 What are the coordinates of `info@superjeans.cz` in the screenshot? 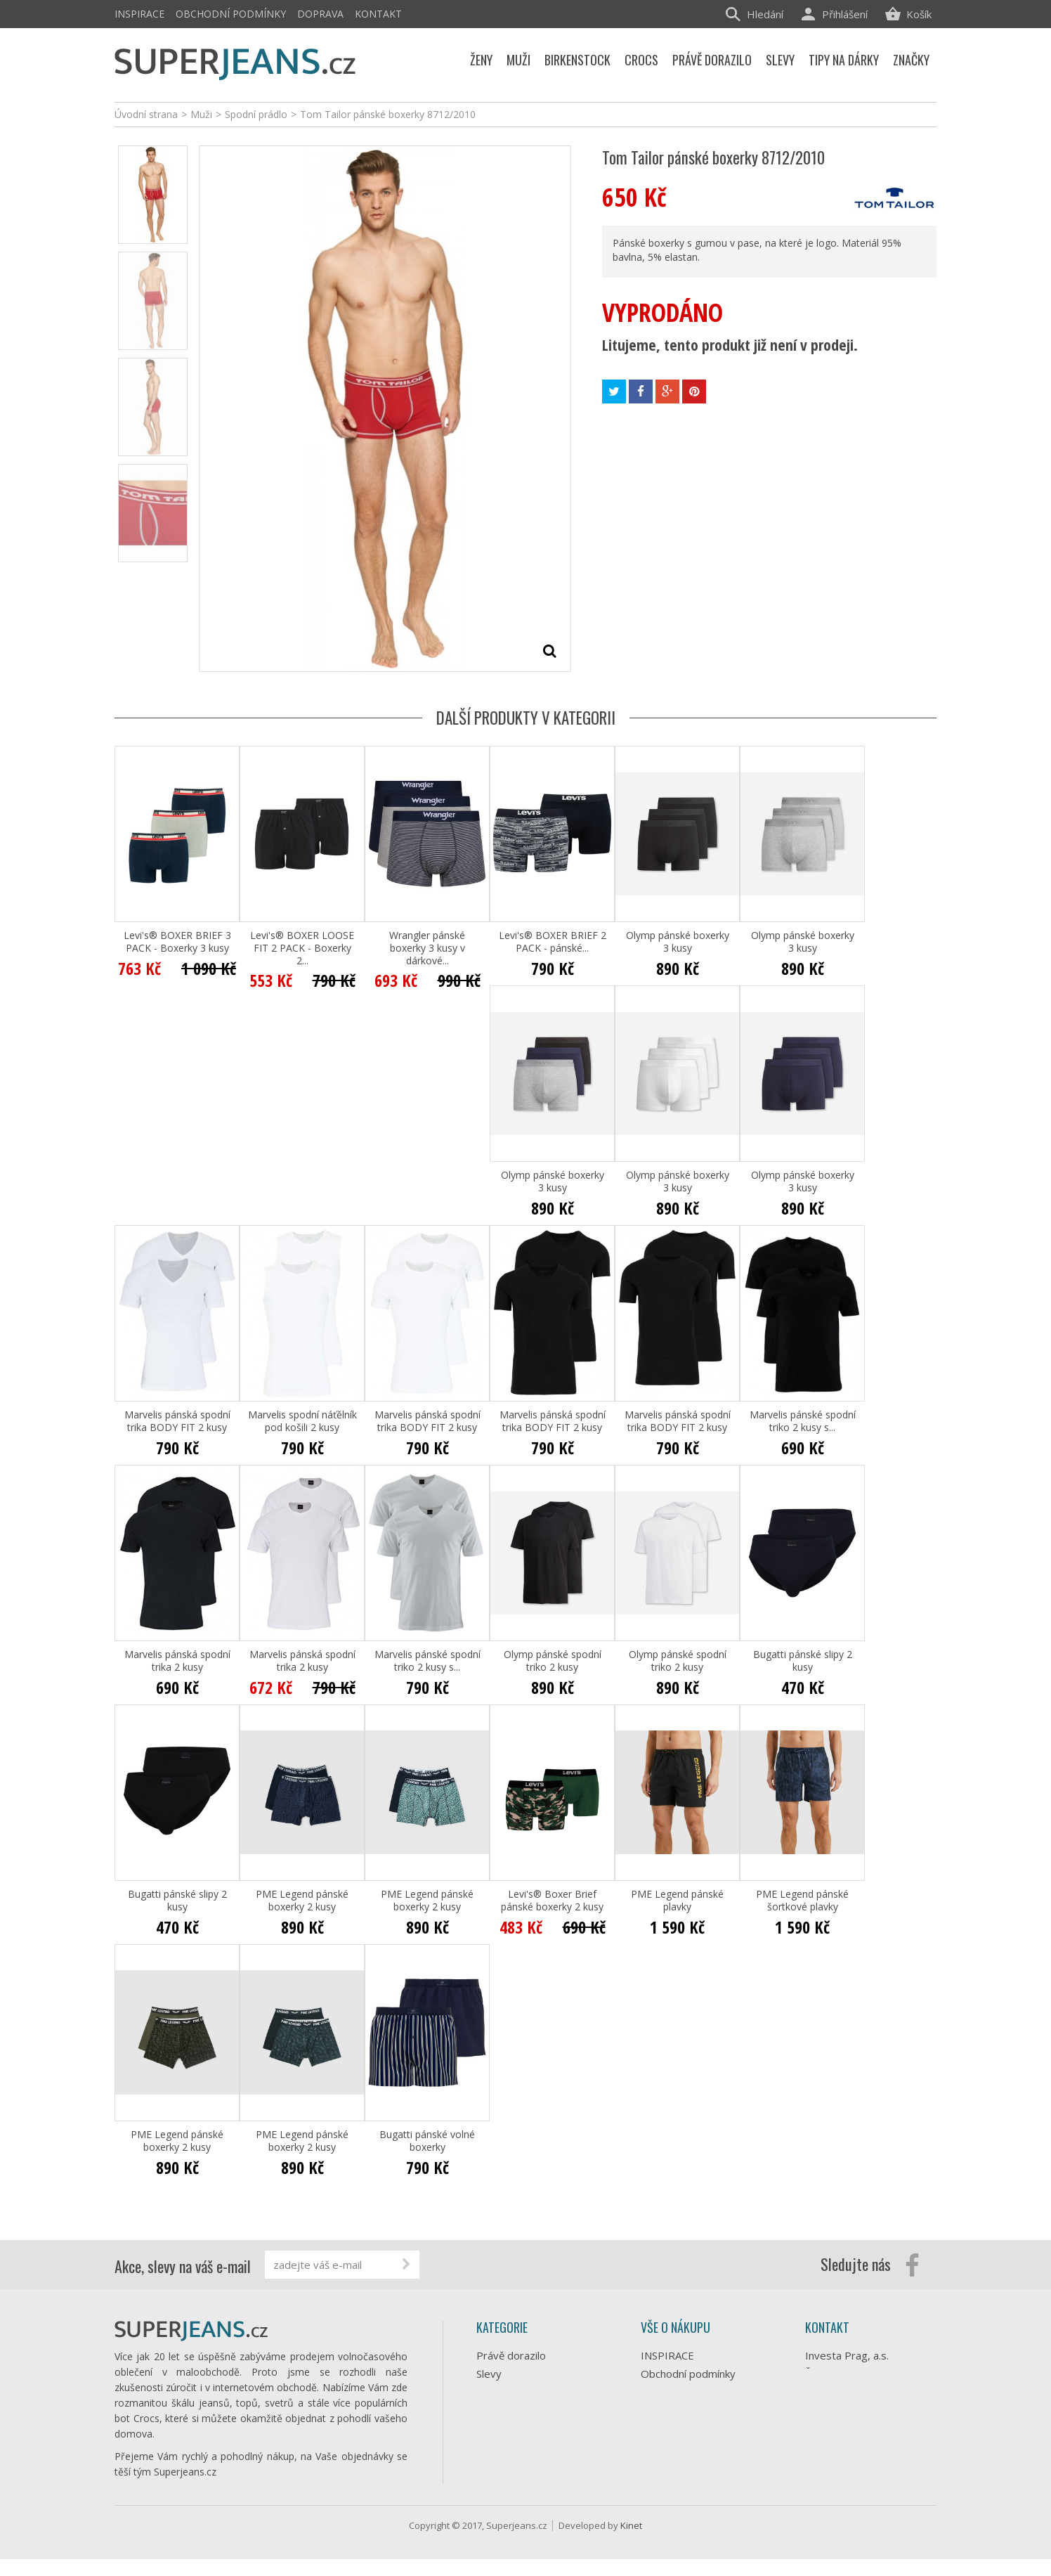 It's located at (875, 2421).